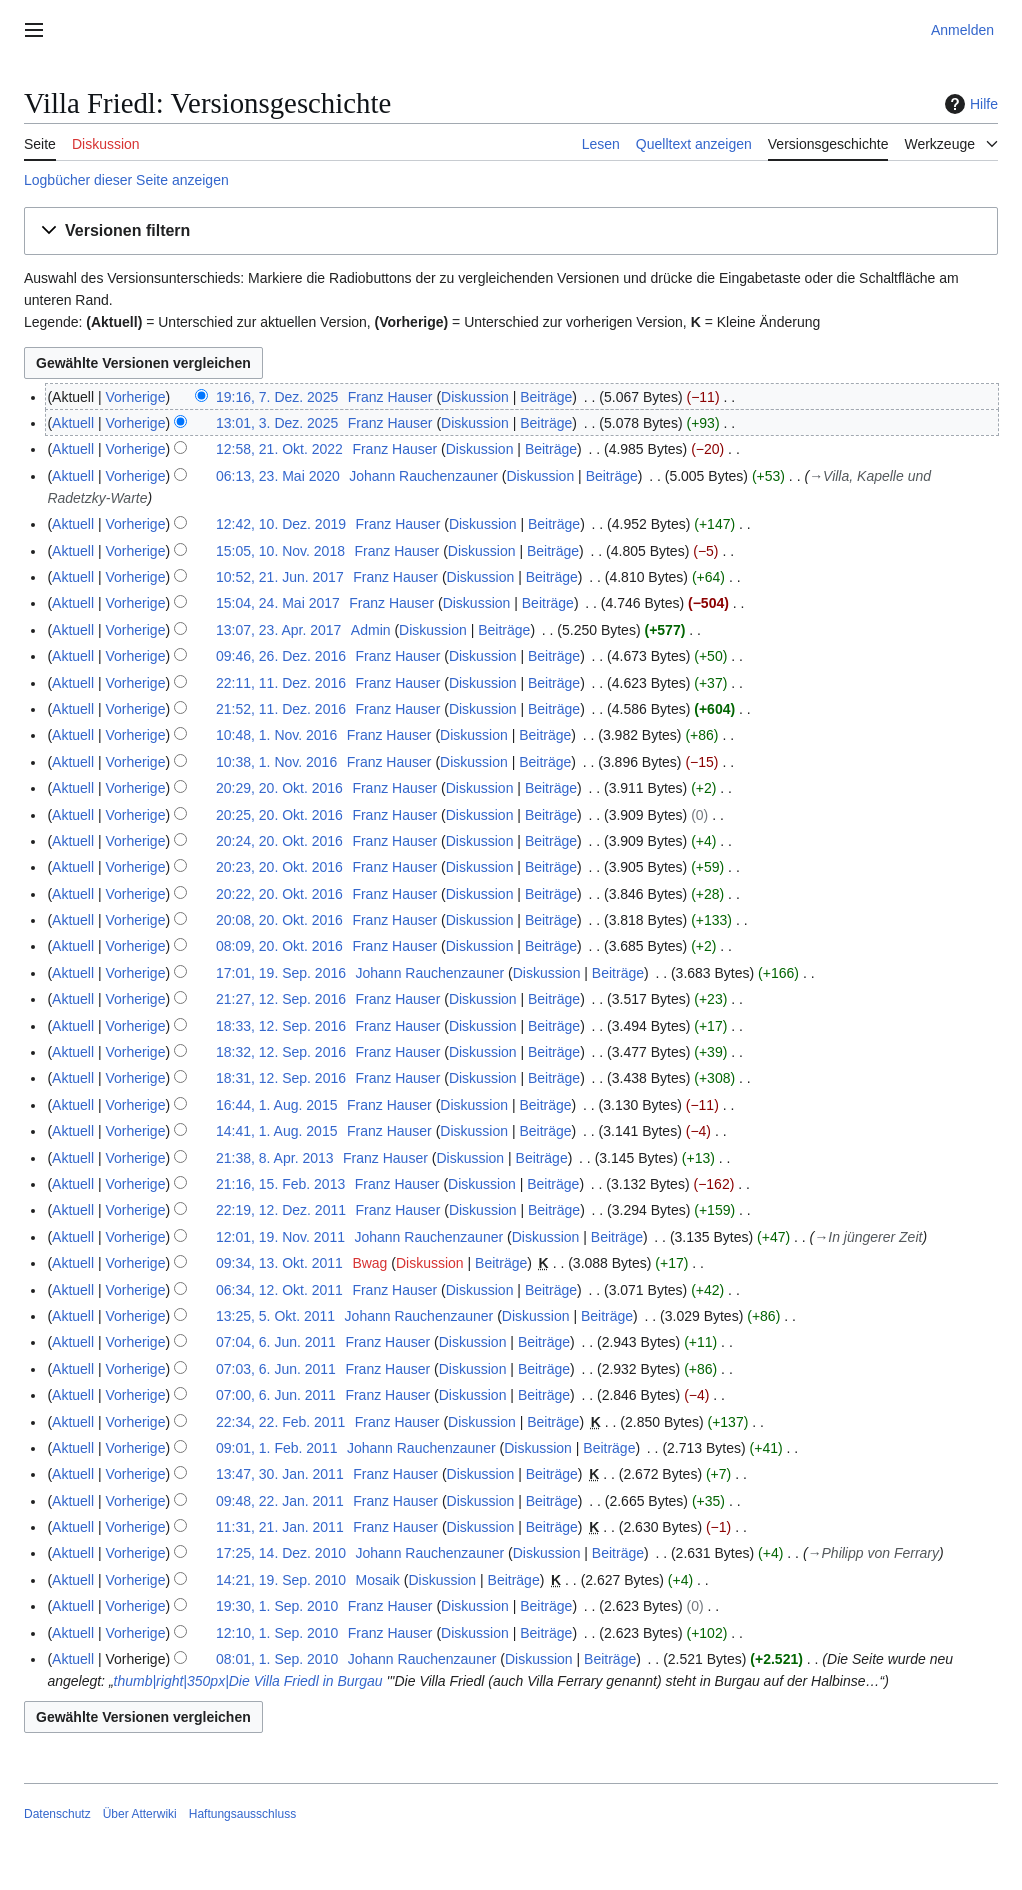  I want to click on 15:05, 10. Nov. 2018, so click(280, 551).